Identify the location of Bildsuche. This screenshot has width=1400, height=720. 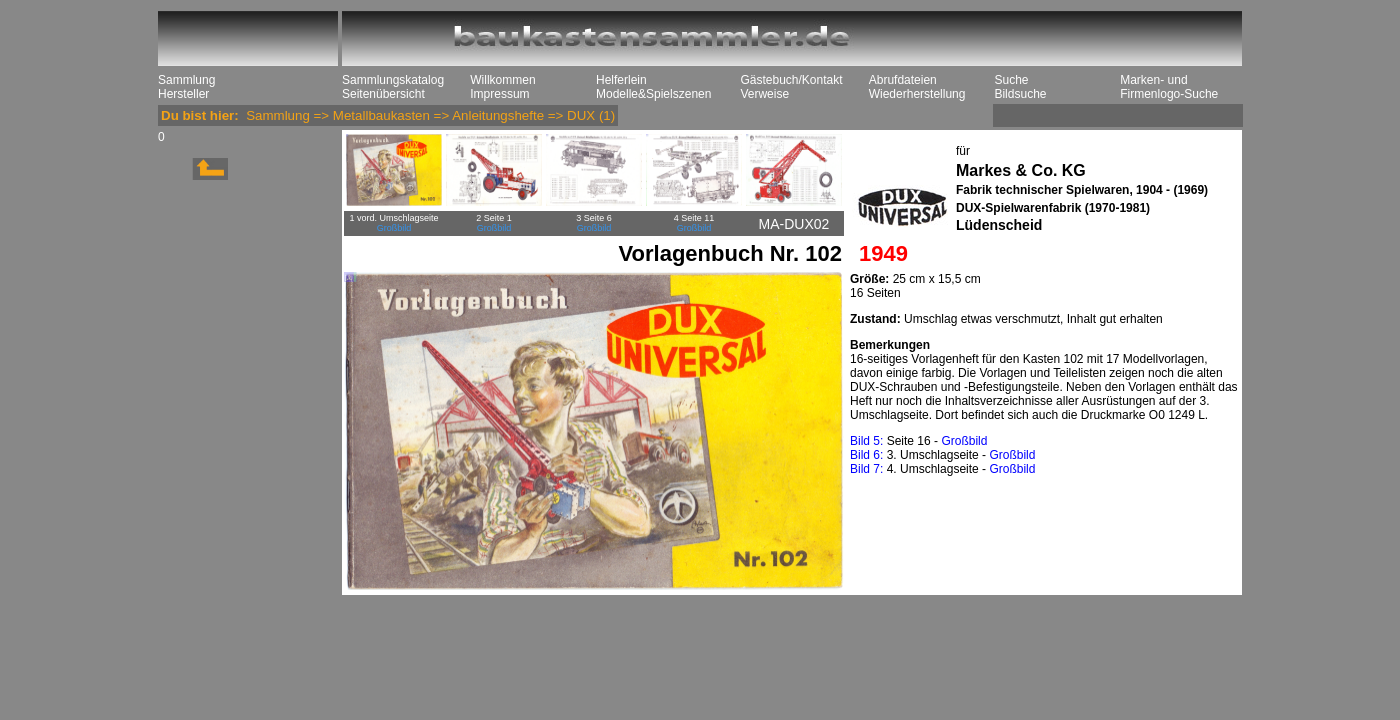
(1020, 94).